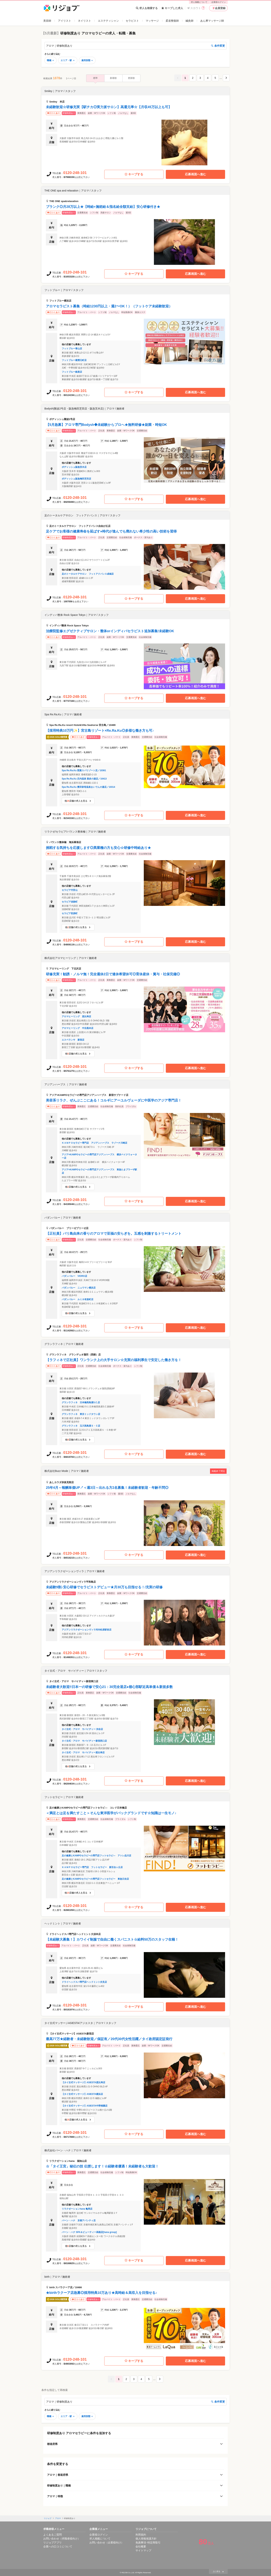 This screenshot has height=2576, width=271. I want to click on 求人を検索する, so click(147, 8).